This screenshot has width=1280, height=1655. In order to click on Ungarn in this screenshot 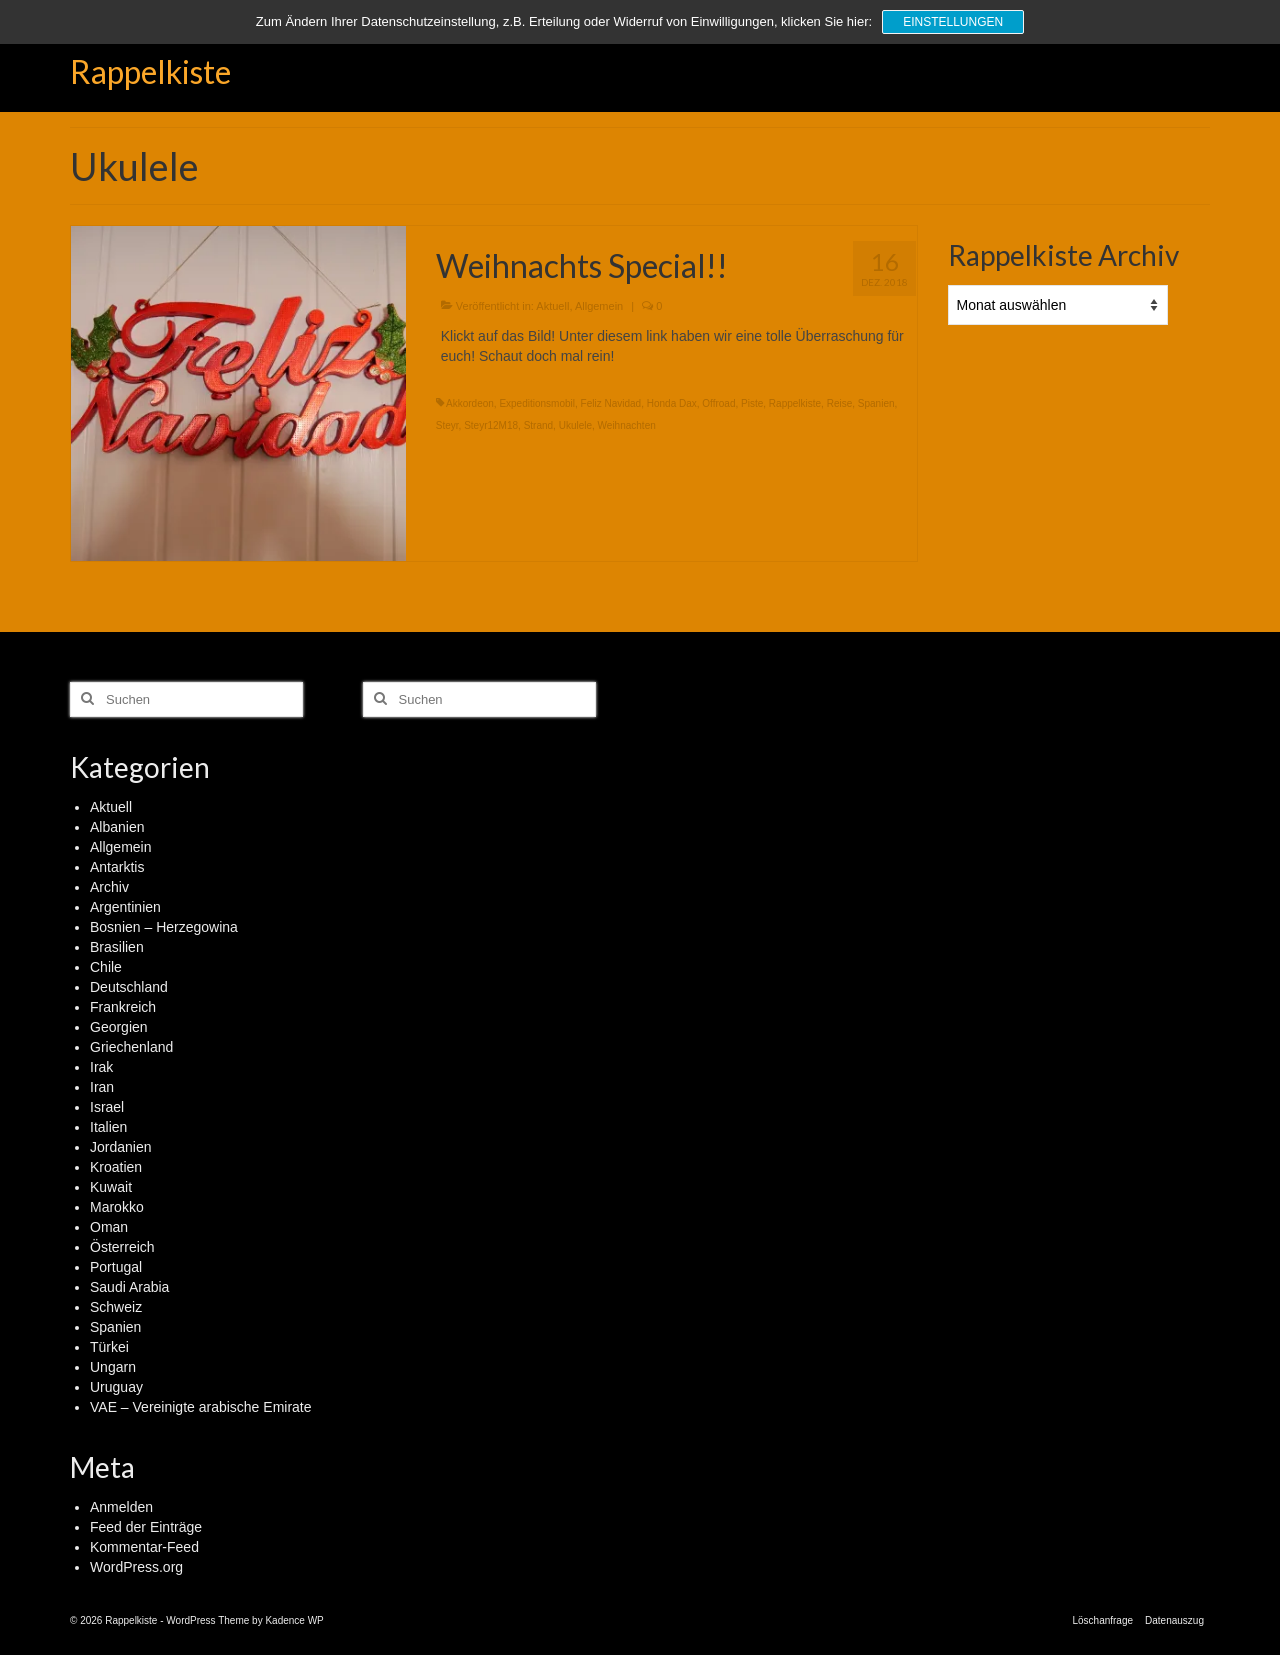, I will do `click(113, 1367)`.